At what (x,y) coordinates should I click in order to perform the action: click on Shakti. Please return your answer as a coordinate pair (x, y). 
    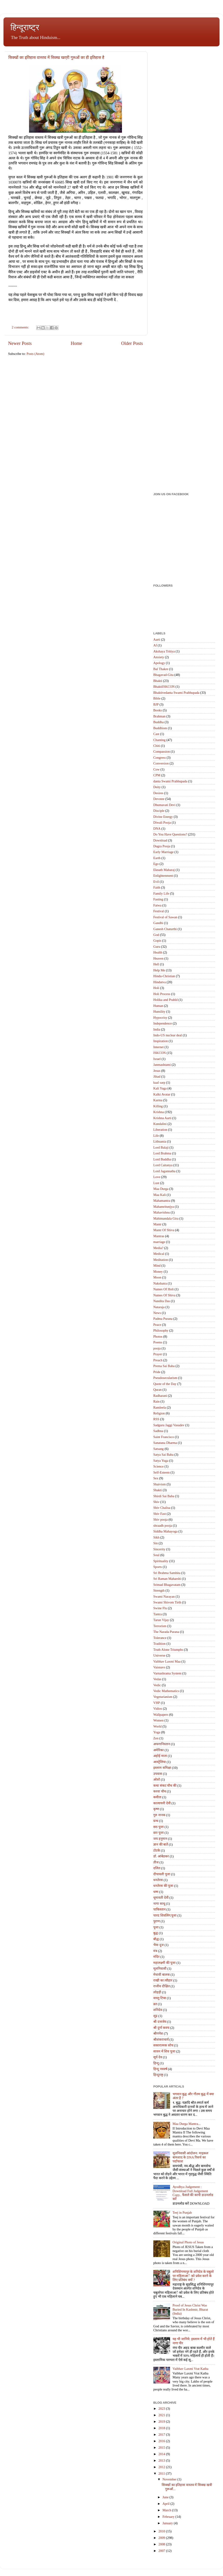
    Looking at the image, I should click on (157, 1490).